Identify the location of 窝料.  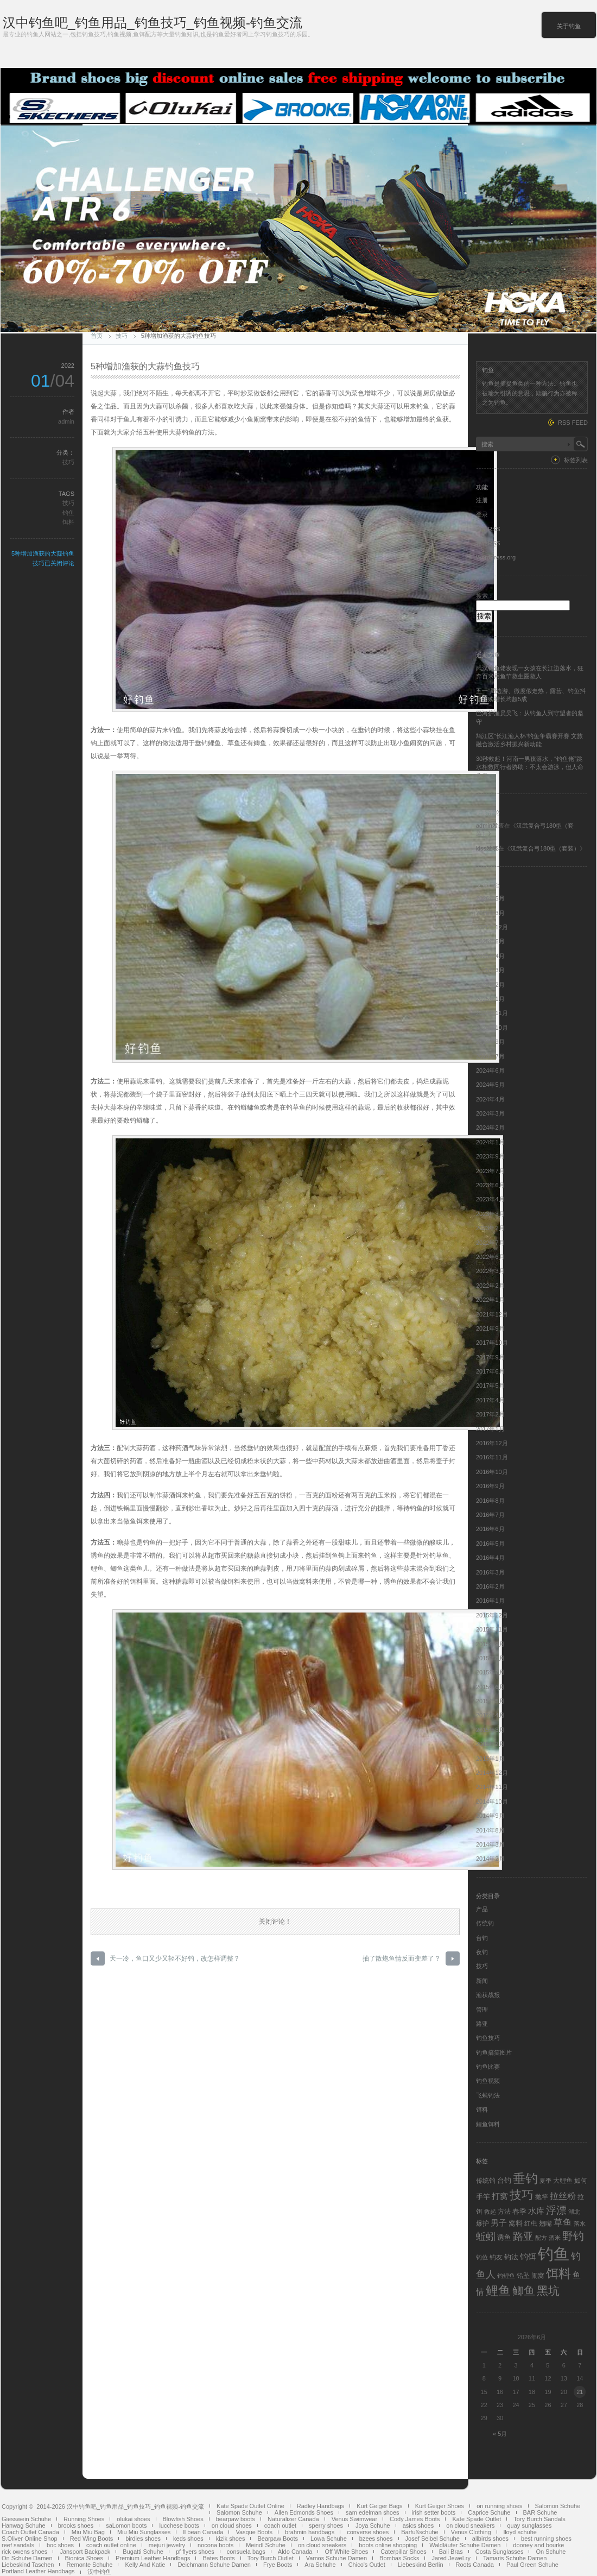
(516, 2223).